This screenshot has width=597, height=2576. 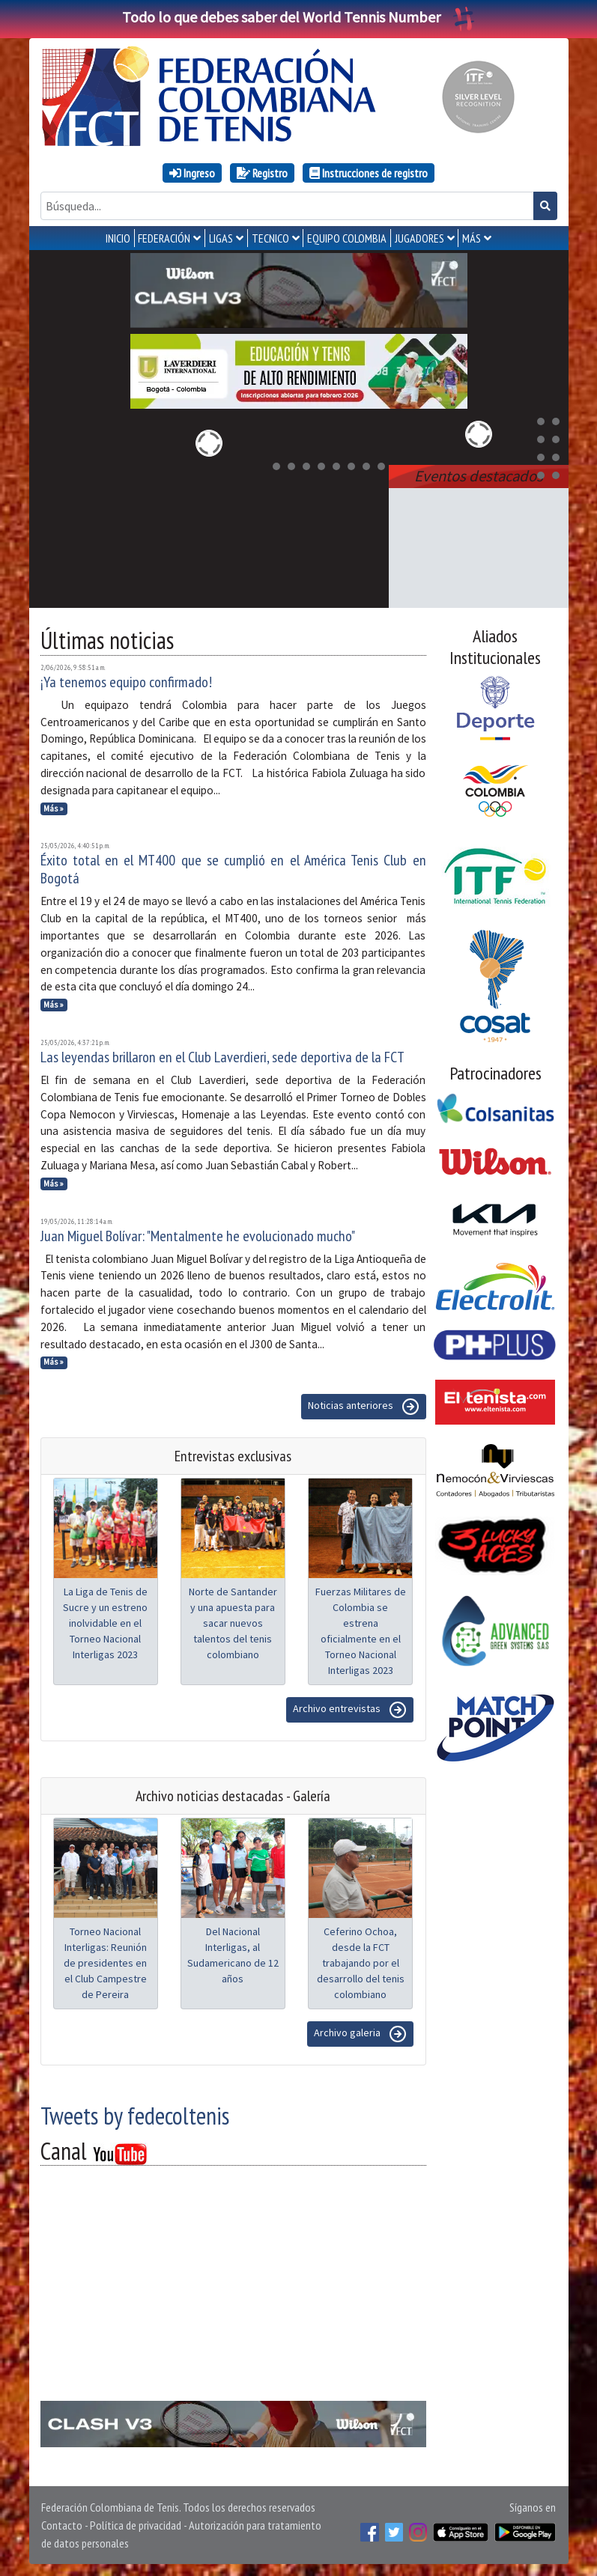 What do you see at coordinates (126, 682) in the screenshot?
I see `¡Ya tenemos equipo confirmado!` at bounding box center [126, 682].